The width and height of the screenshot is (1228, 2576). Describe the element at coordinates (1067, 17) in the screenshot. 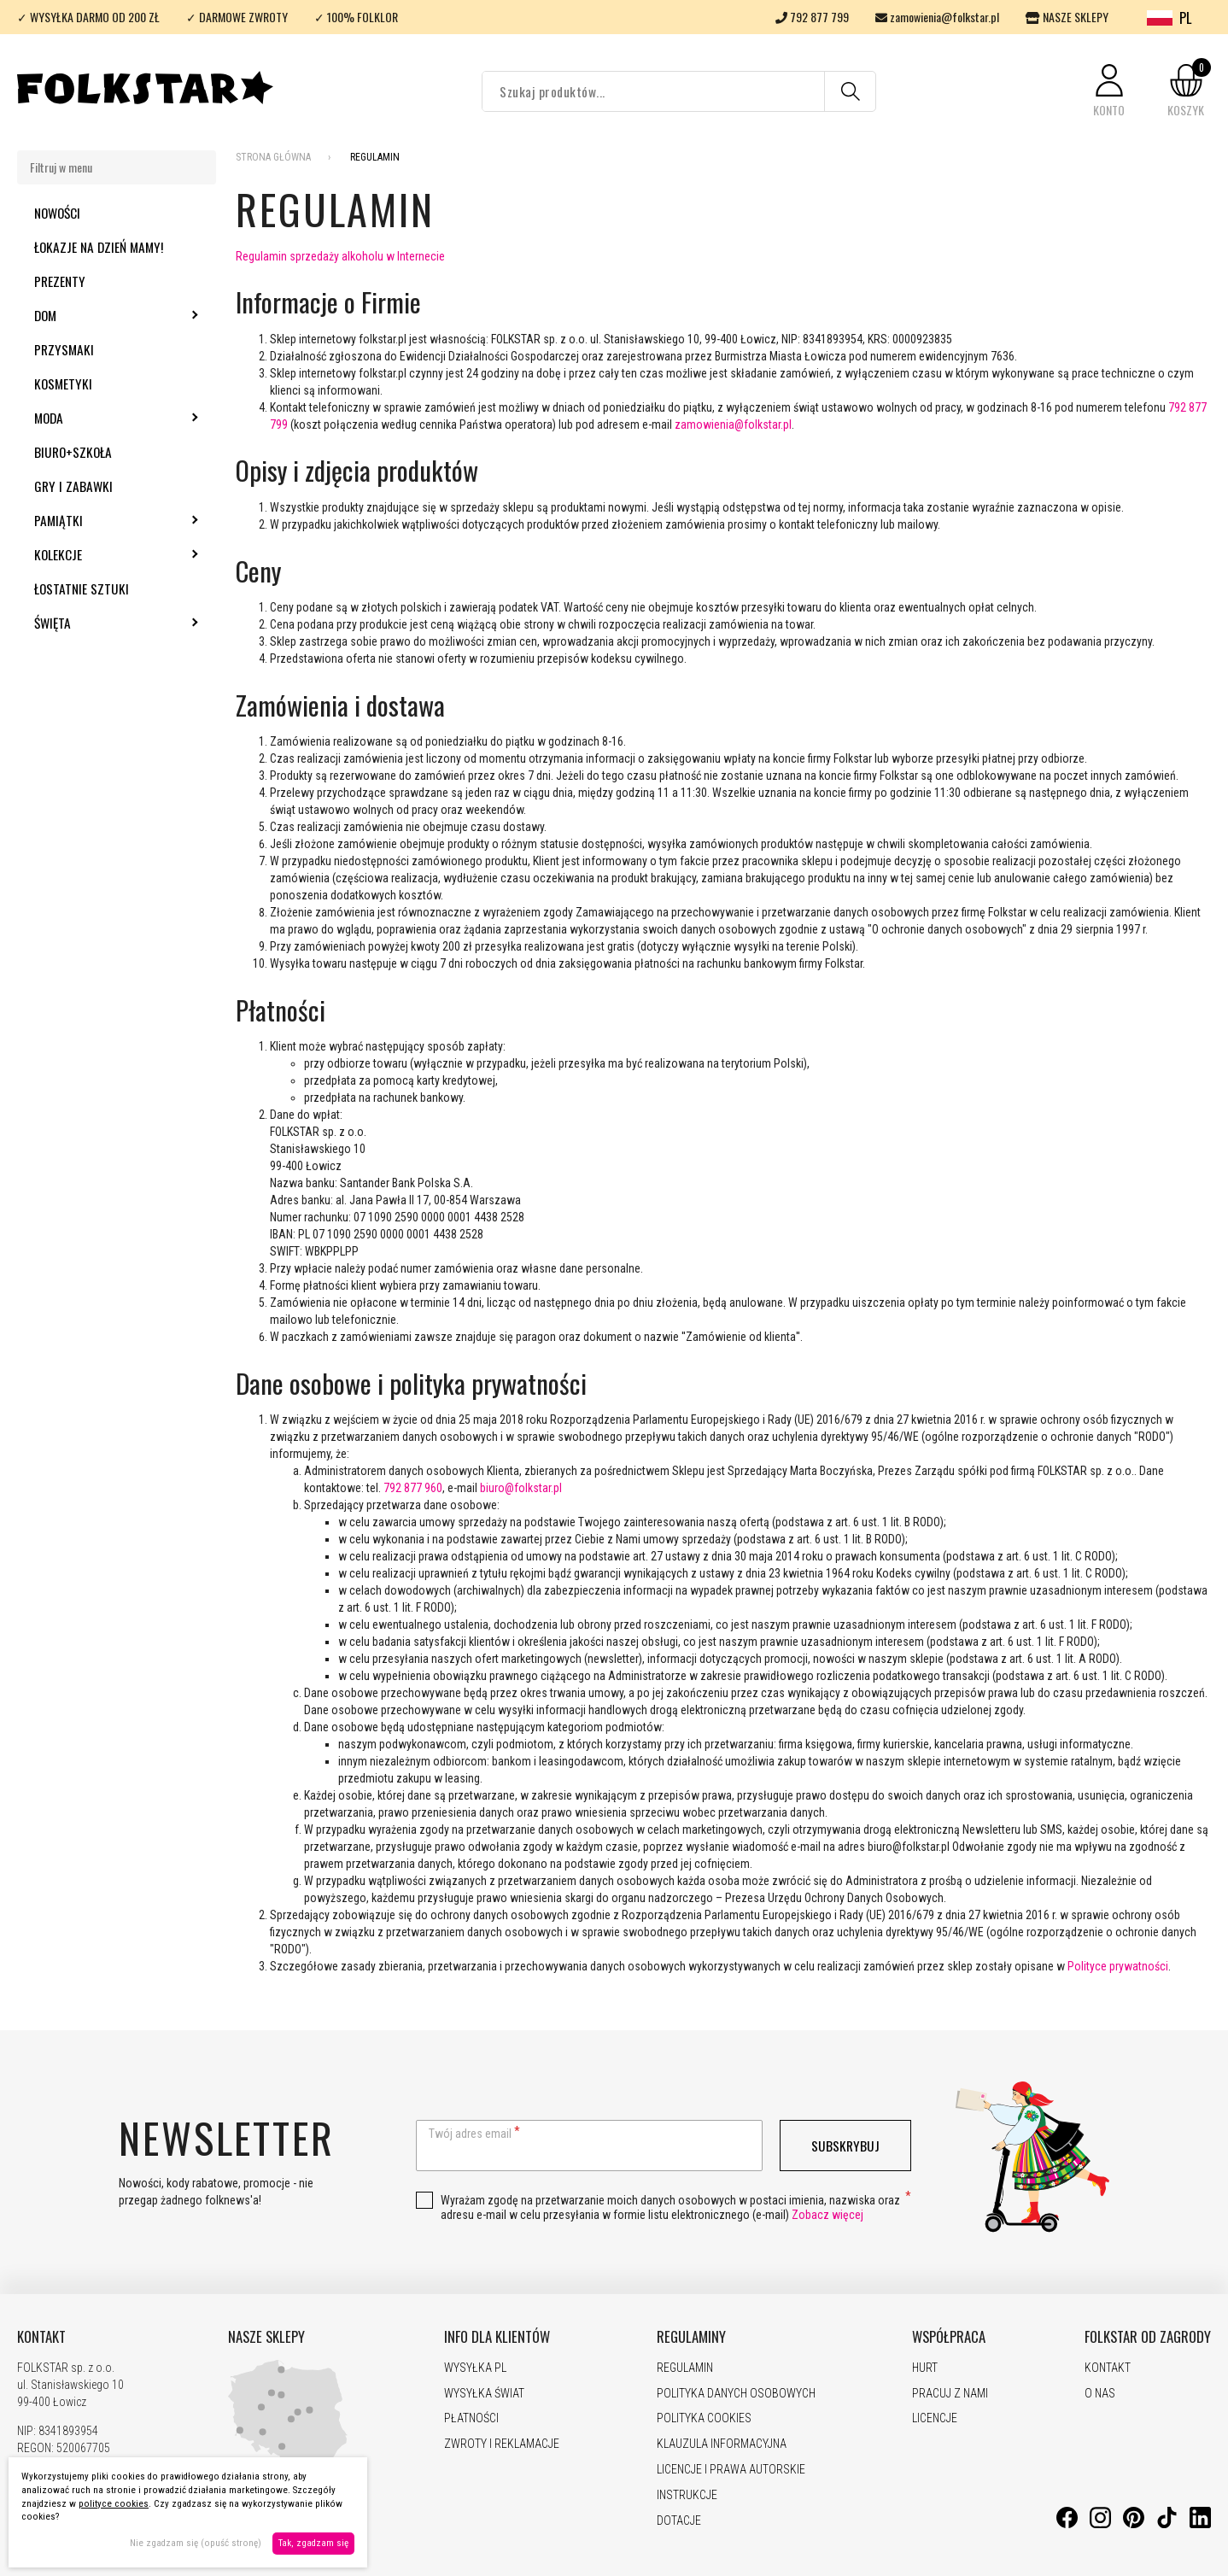

I see `NASZE SKLEPY` at that location.